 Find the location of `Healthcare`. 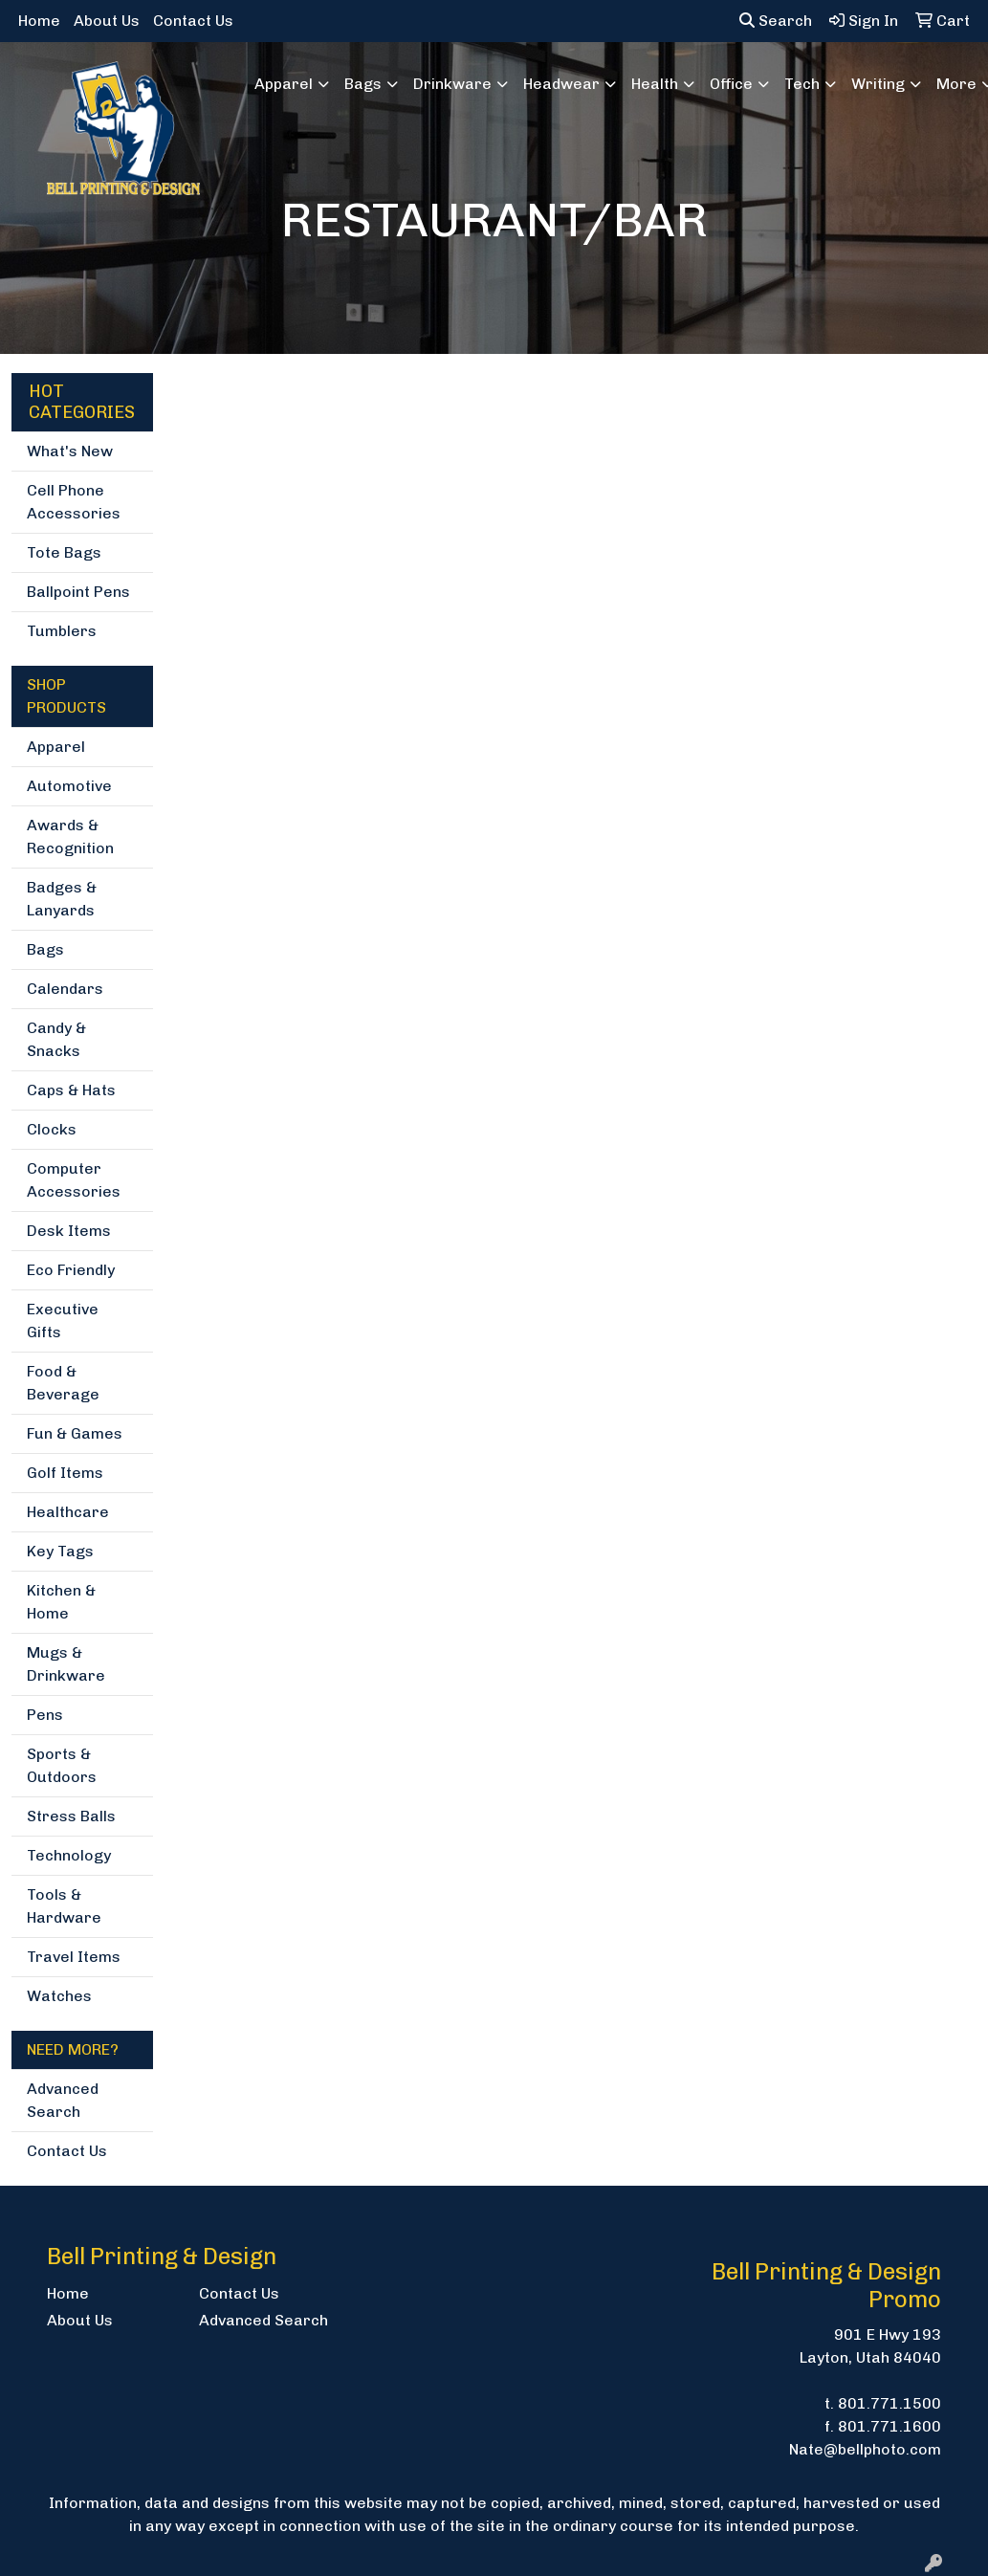

Healthcare is located at coordinates (68, 1512).